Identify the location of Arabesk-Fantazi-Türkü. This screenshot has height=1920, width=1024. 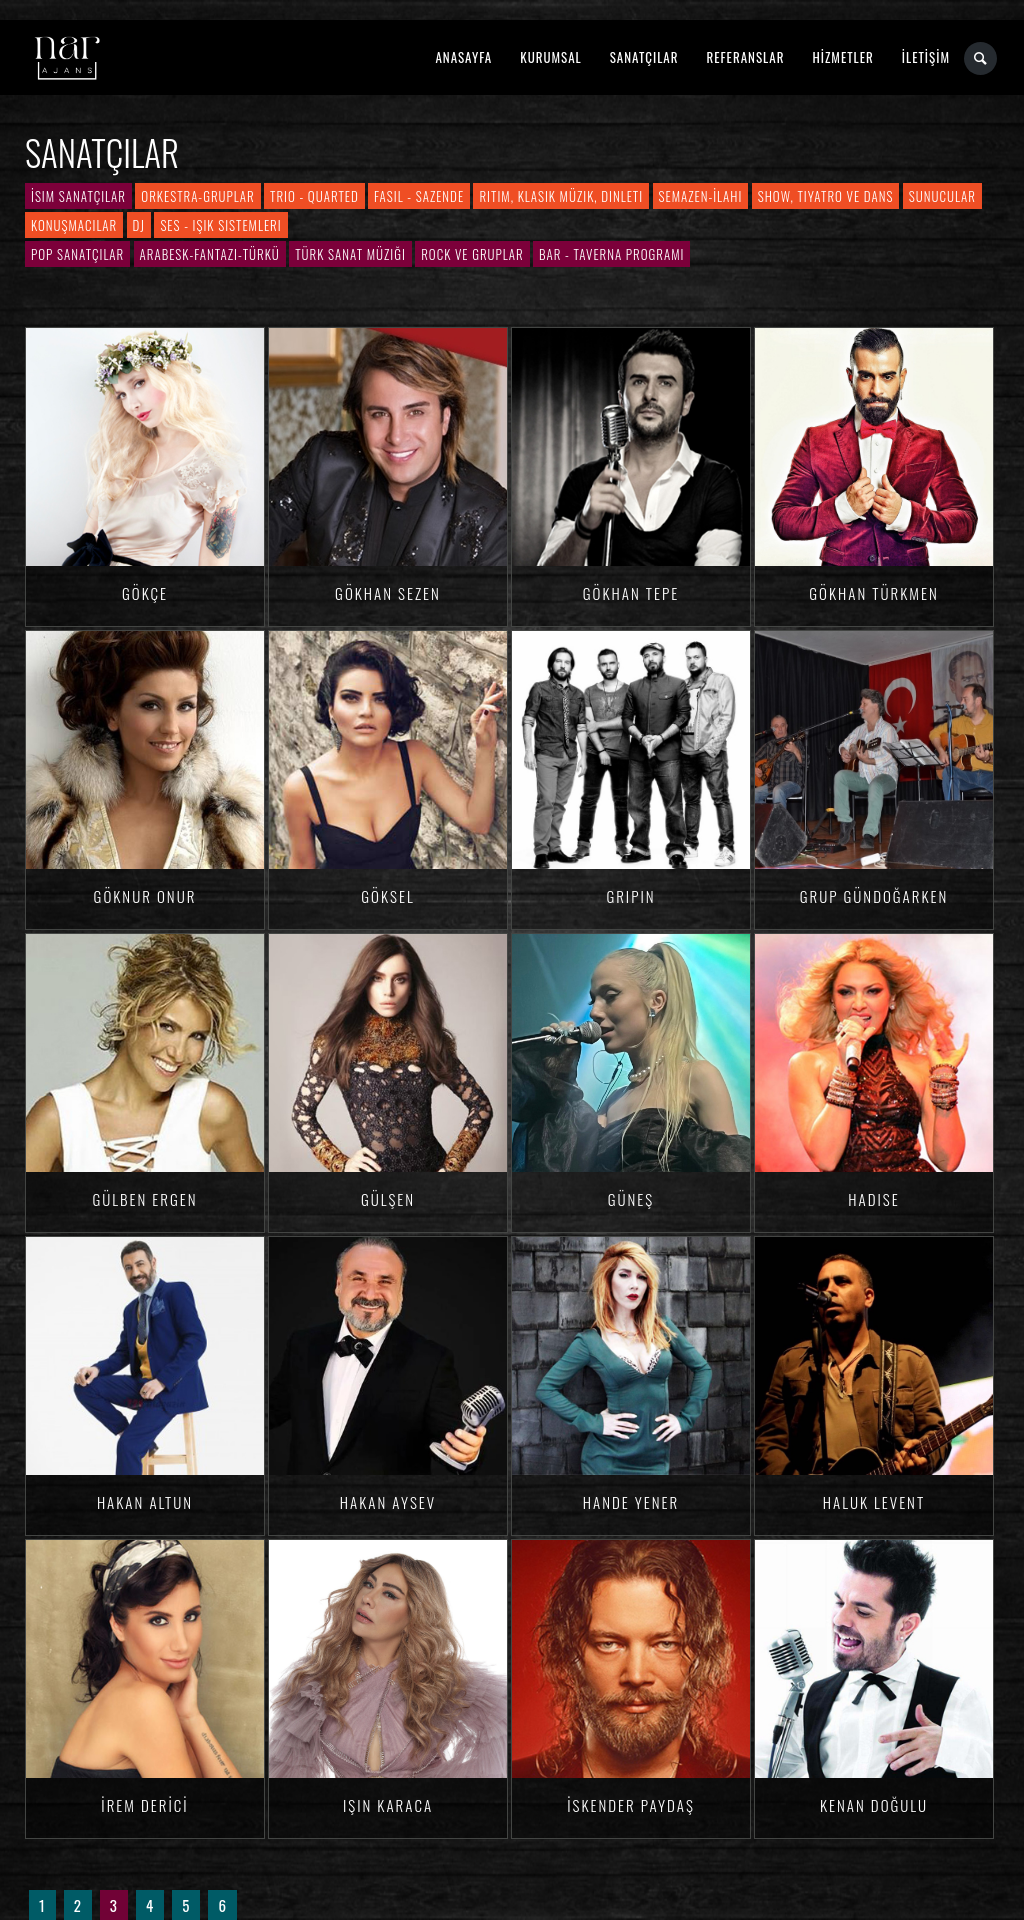
(210, 254).